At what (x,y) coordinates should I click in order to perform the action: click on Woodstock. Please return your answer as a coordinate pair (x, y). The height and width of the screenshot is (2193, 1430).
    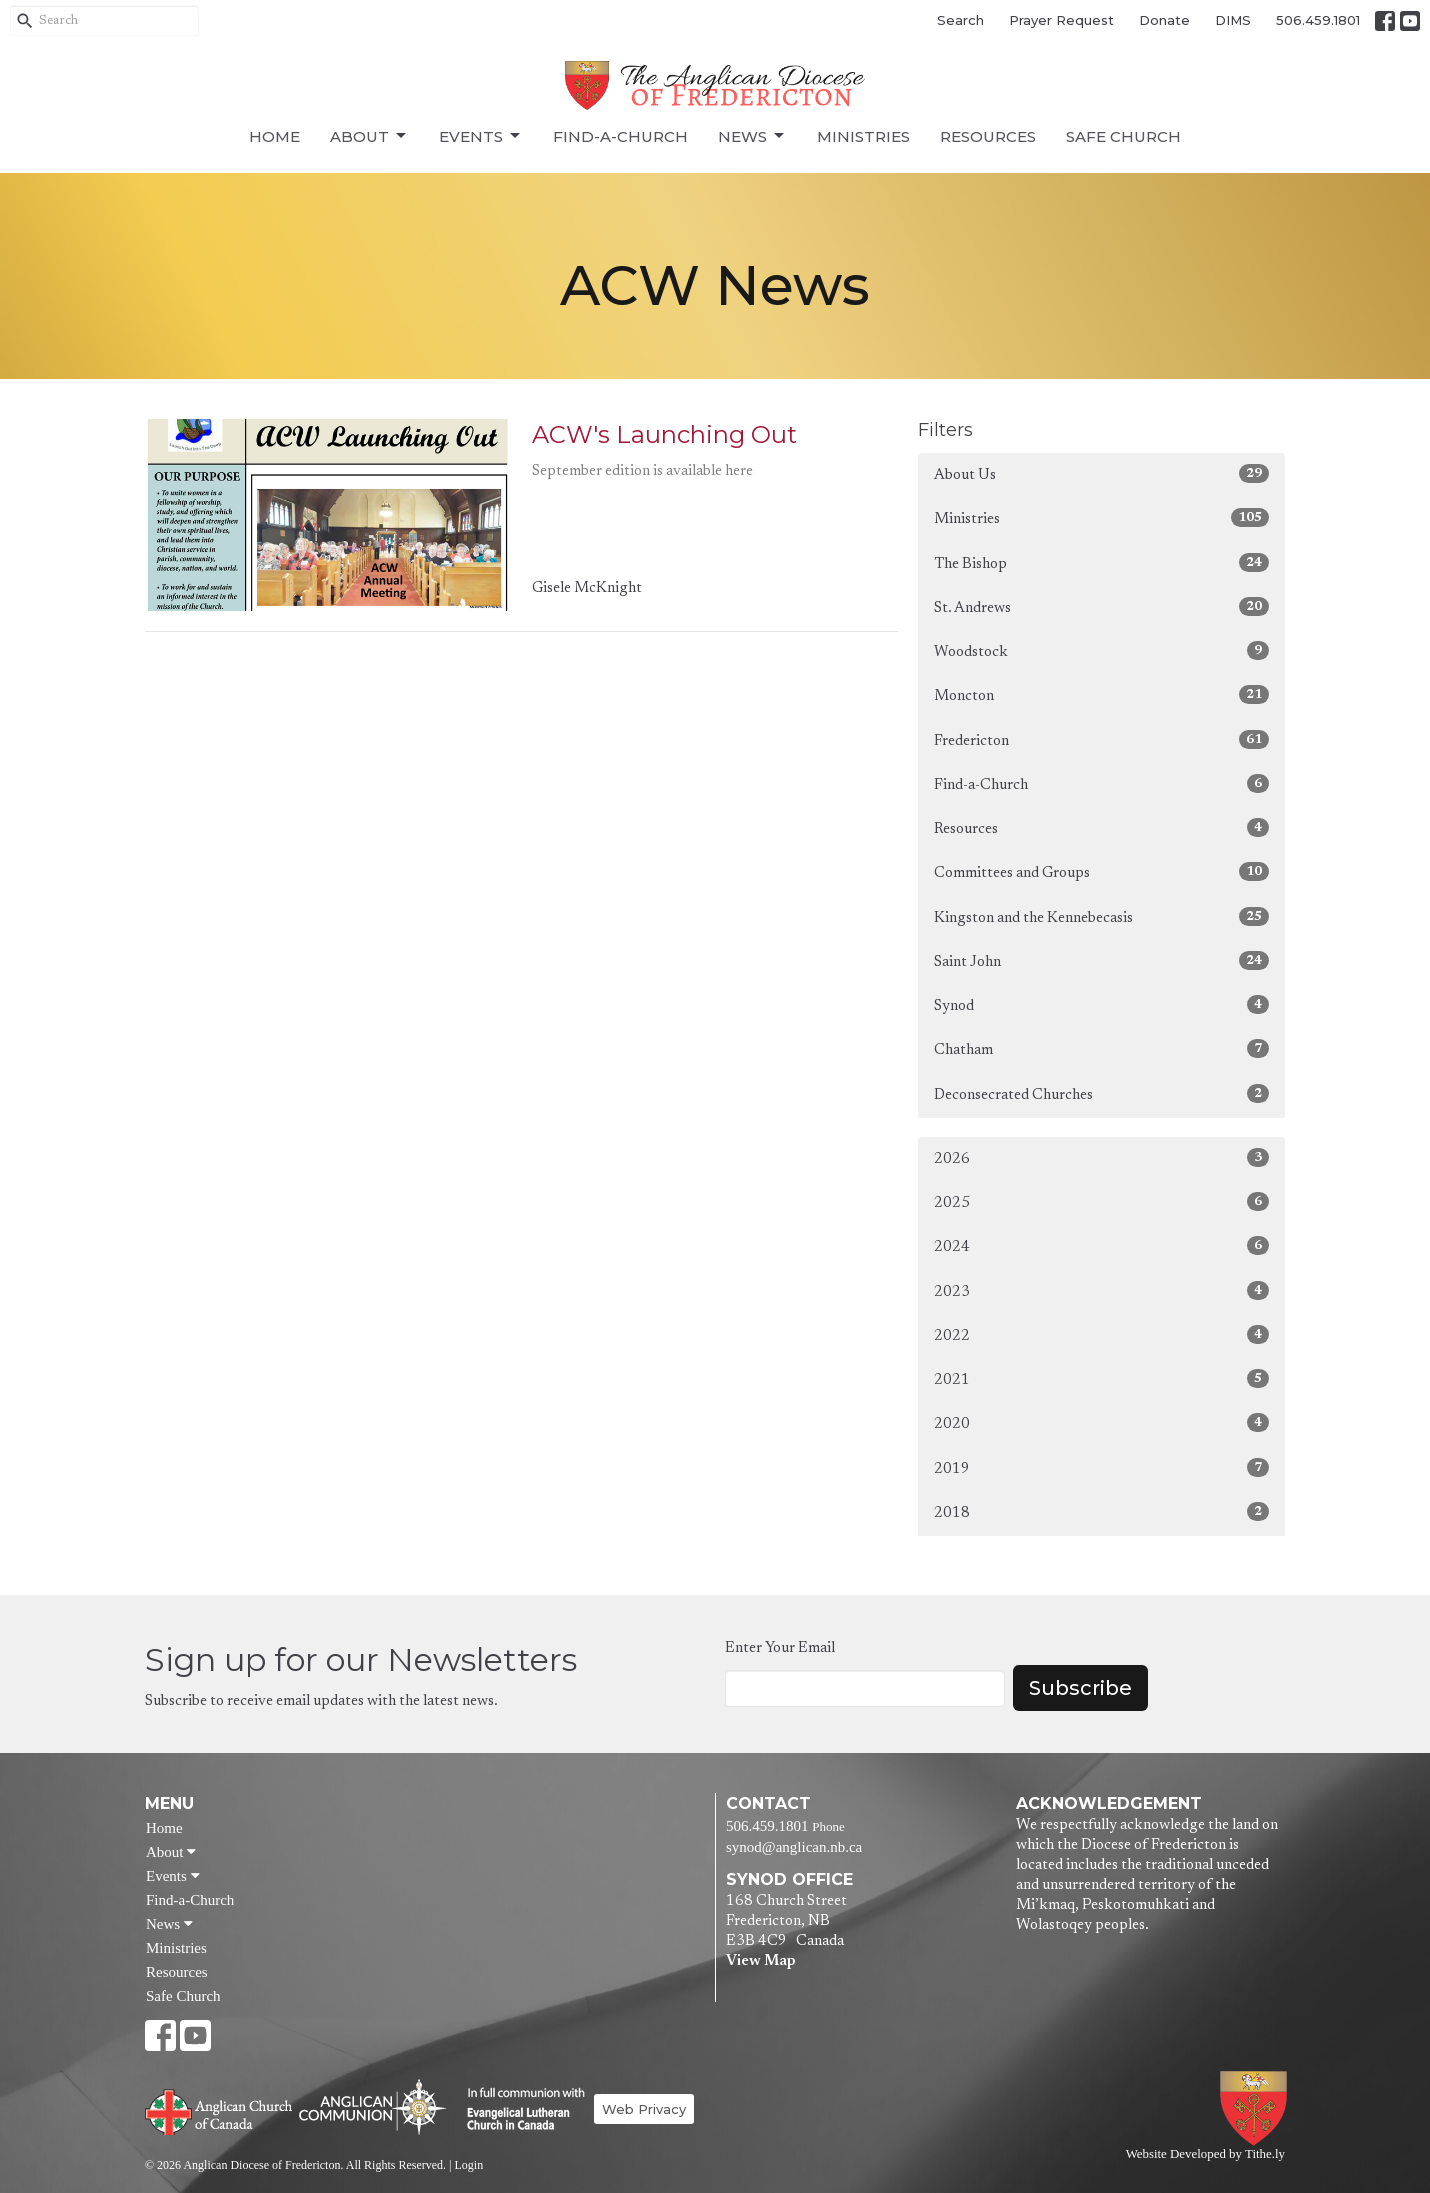
    Looking at the image, I should click on (1101, 650).